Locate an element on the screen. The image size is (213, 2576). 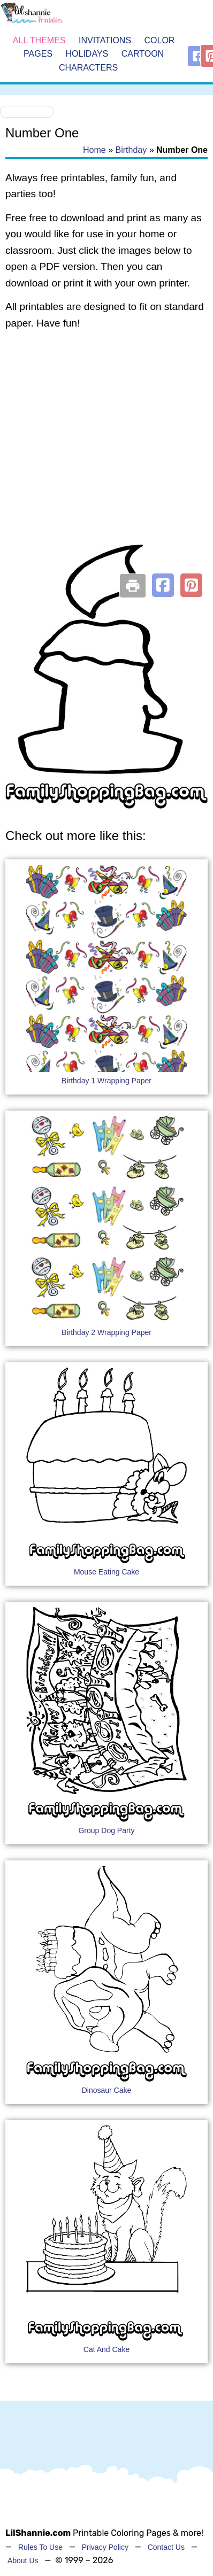
Birthday 2 Wrapping Paper is located at coordinates (106, 1332).